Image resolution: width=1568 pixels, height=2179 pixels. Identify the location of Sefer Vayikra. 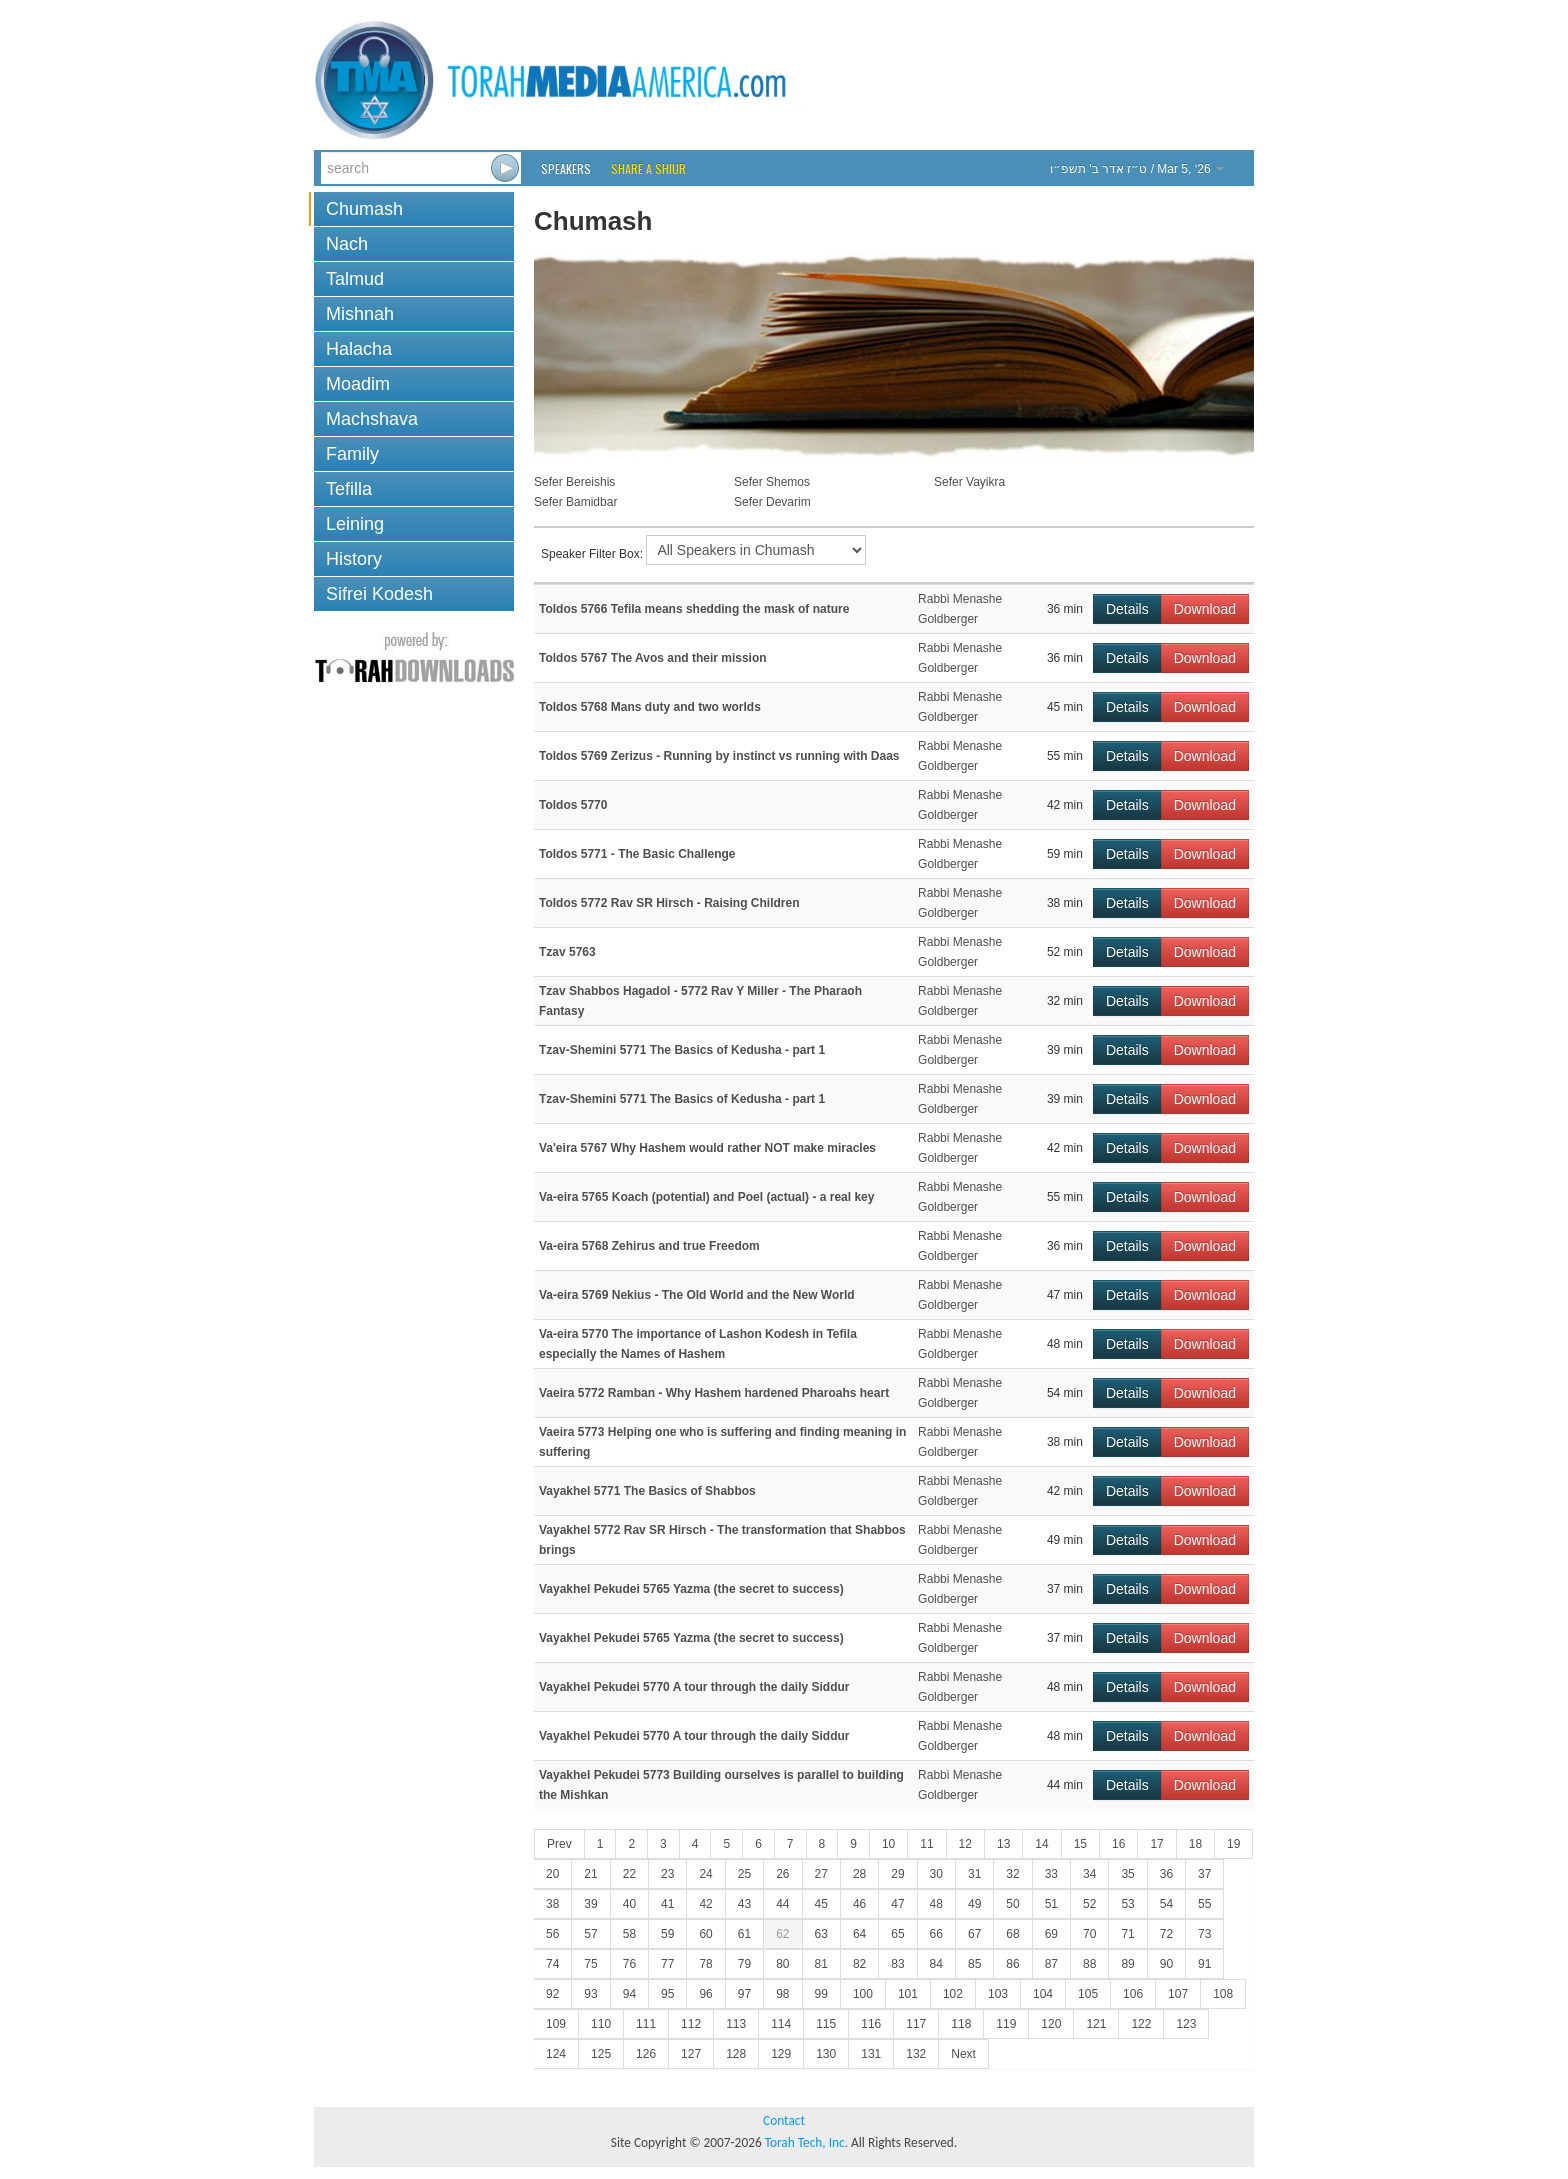
(969, 482).